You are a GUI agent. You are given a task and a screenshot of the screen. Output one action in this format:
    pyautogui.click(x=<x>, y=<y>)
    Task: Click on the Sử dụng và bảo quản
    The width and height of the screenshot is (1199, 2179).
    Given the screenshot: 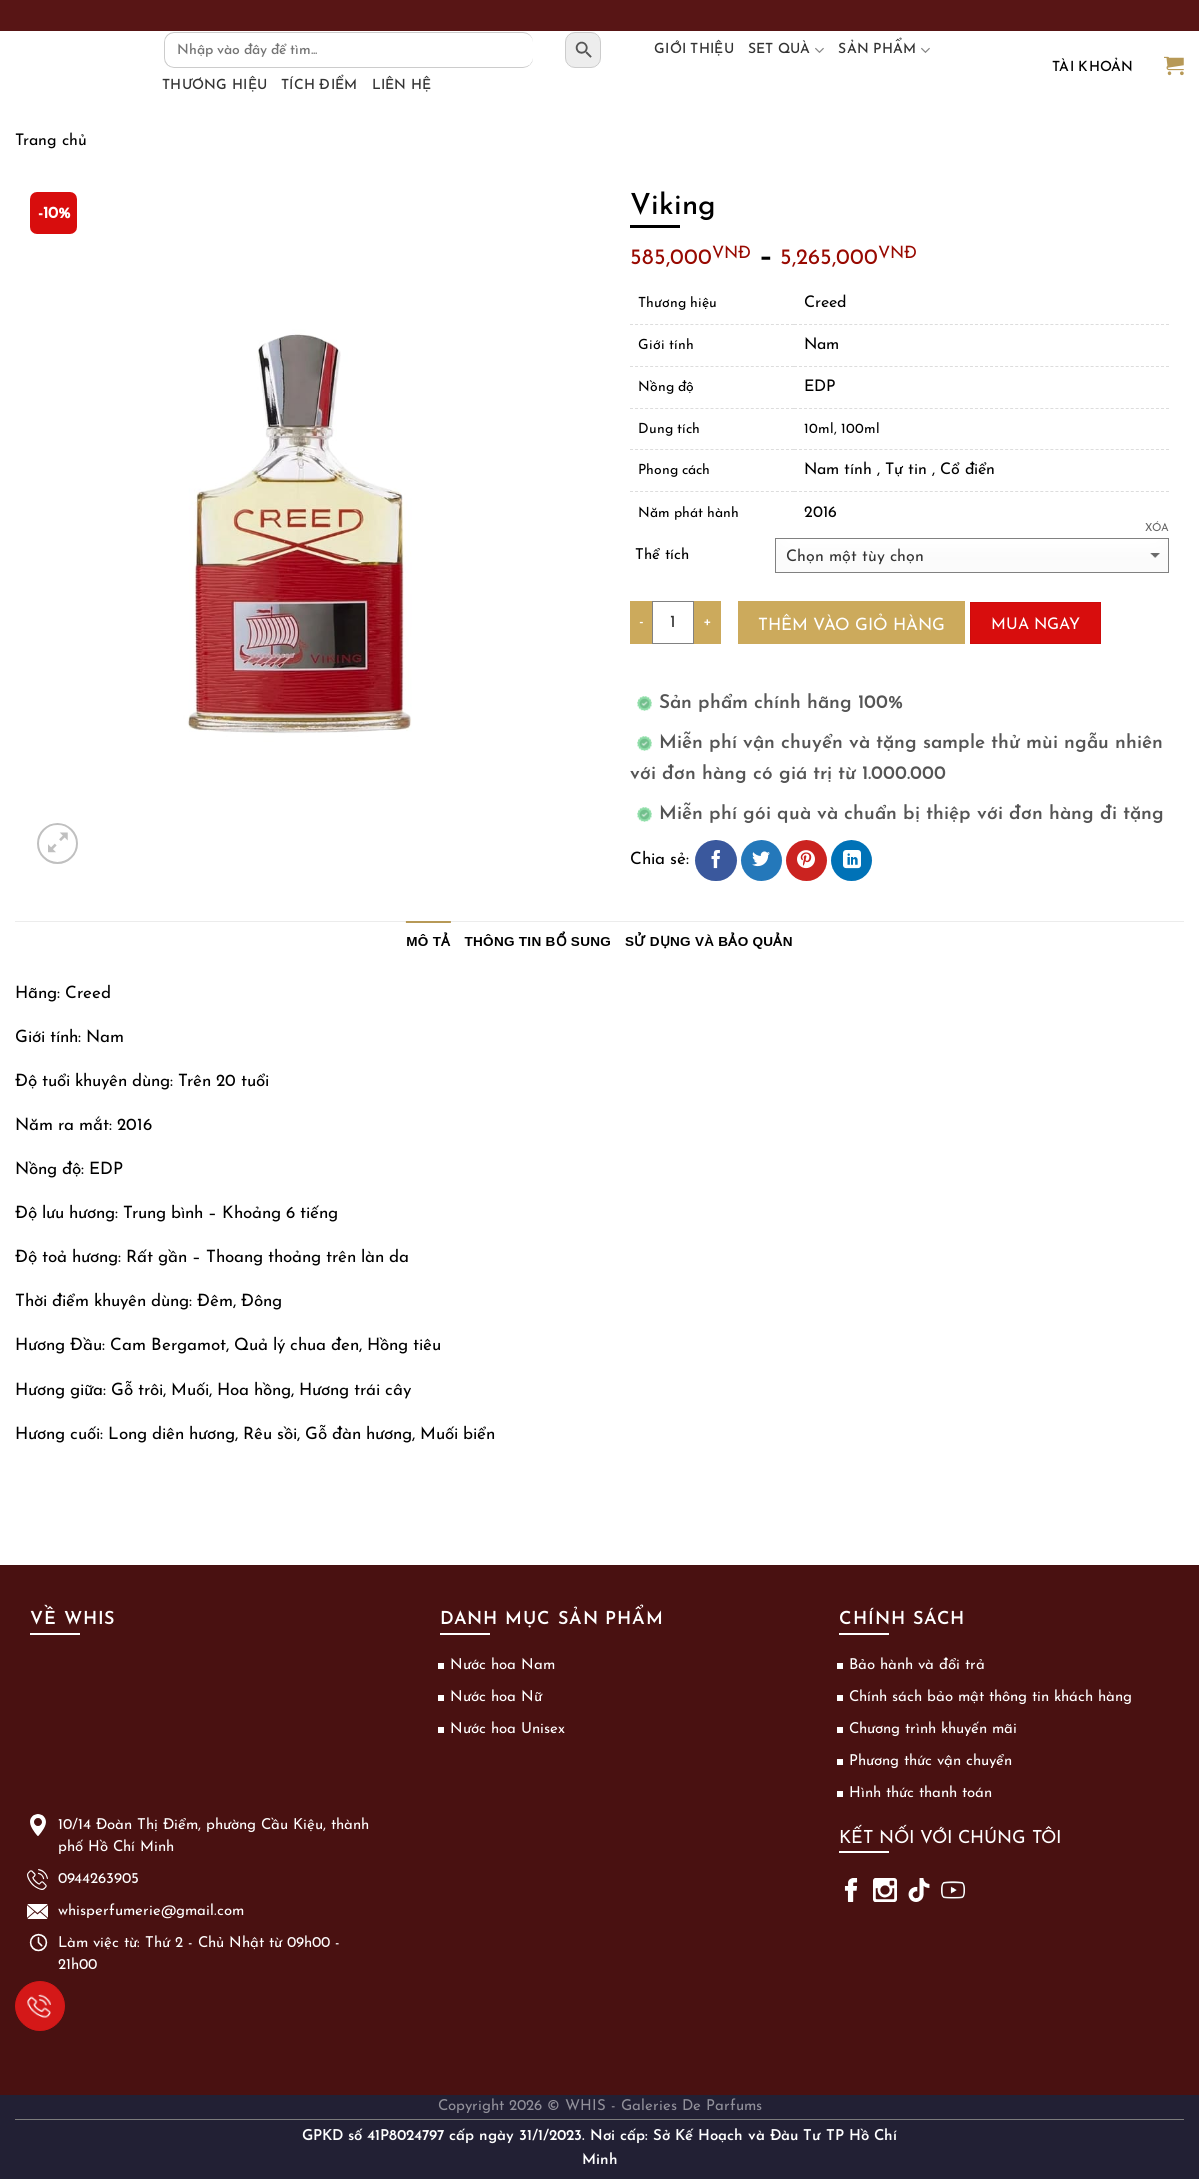 What is the action you would take?
    pyautogui.click(x=709, y=941)
    